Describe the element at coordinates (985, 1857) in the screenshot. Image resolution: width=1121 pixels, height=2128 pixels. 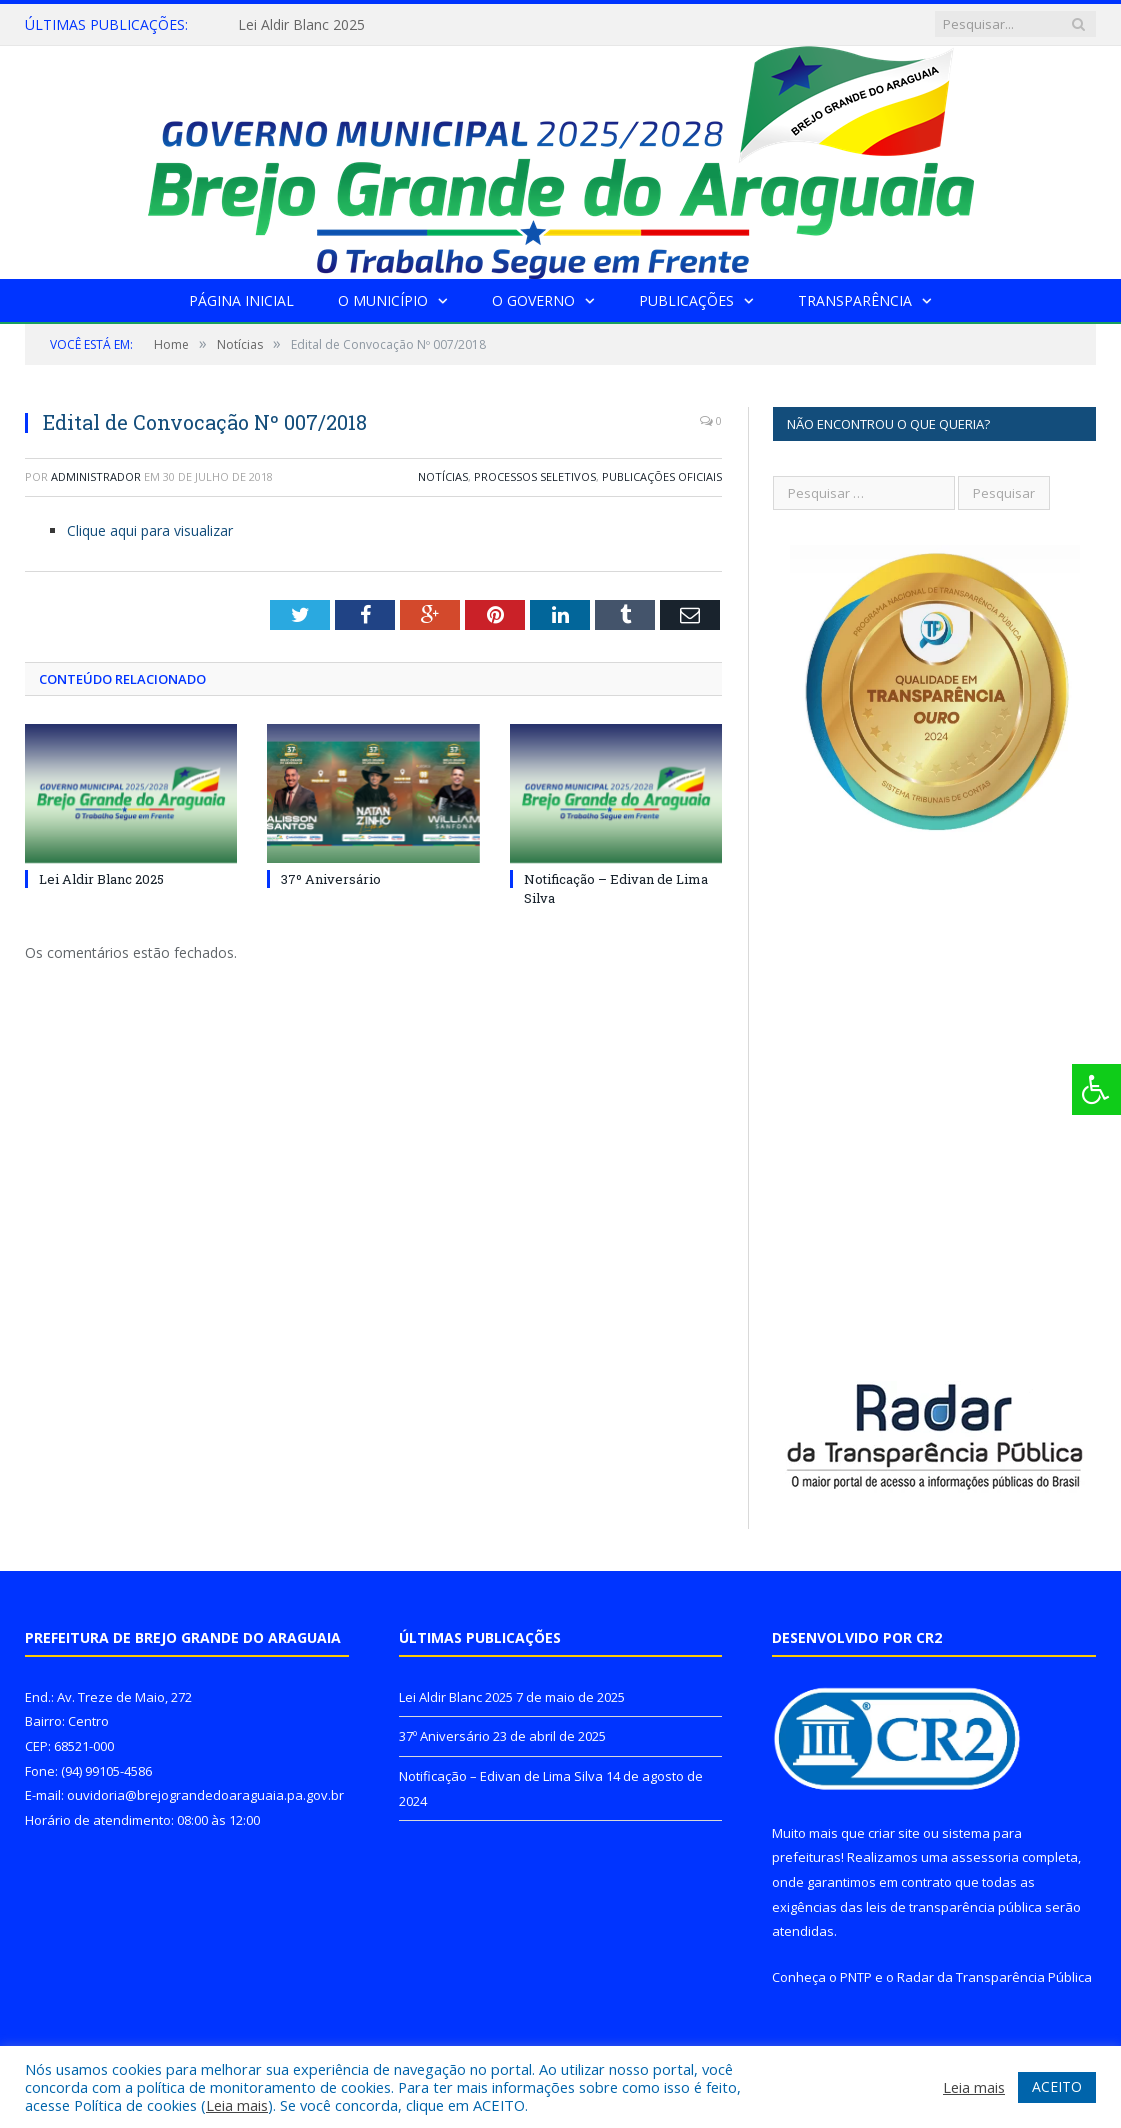
I see `assessoria` at that location.